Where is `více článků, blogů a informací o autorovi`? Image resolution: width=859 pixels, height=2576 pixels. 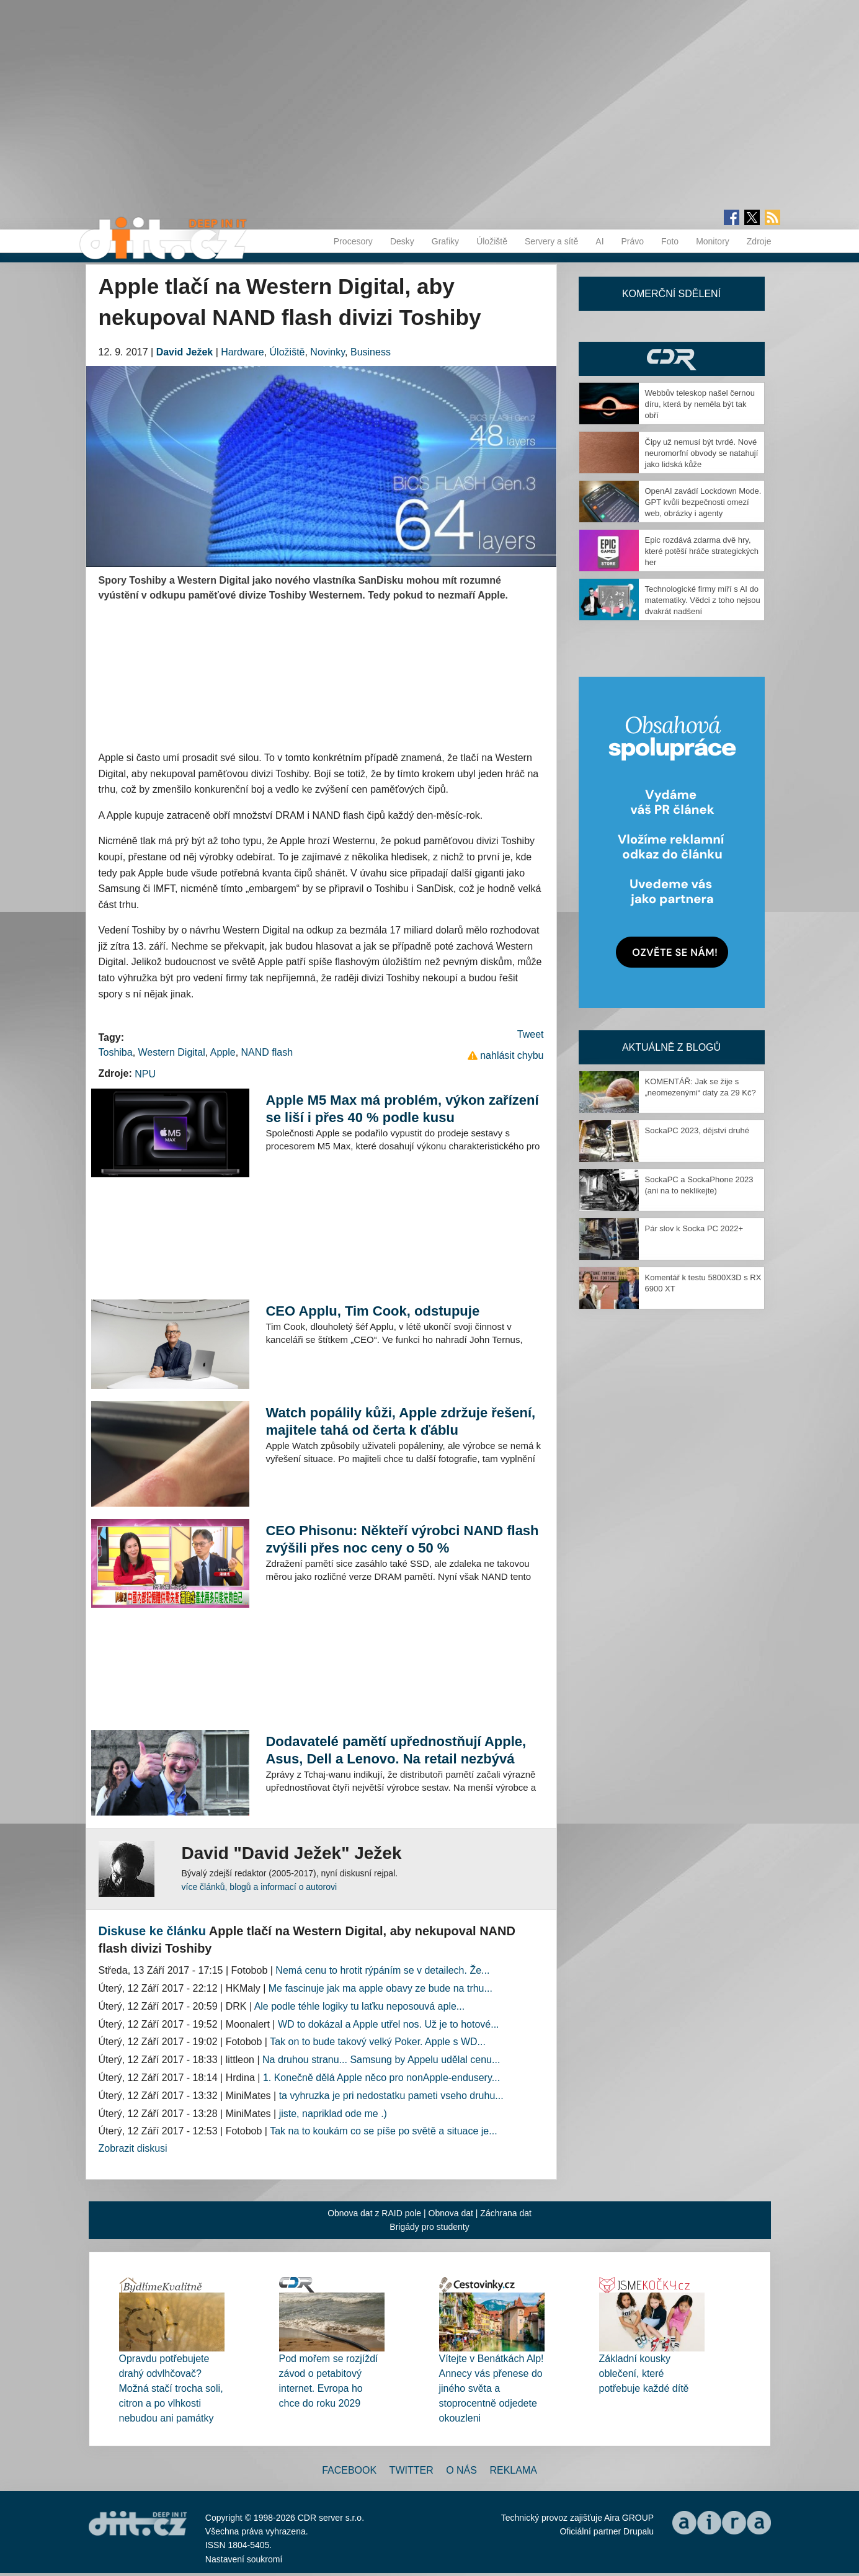 více článků, blogů a informací o autorovi is located at coordinates (259, 1887).